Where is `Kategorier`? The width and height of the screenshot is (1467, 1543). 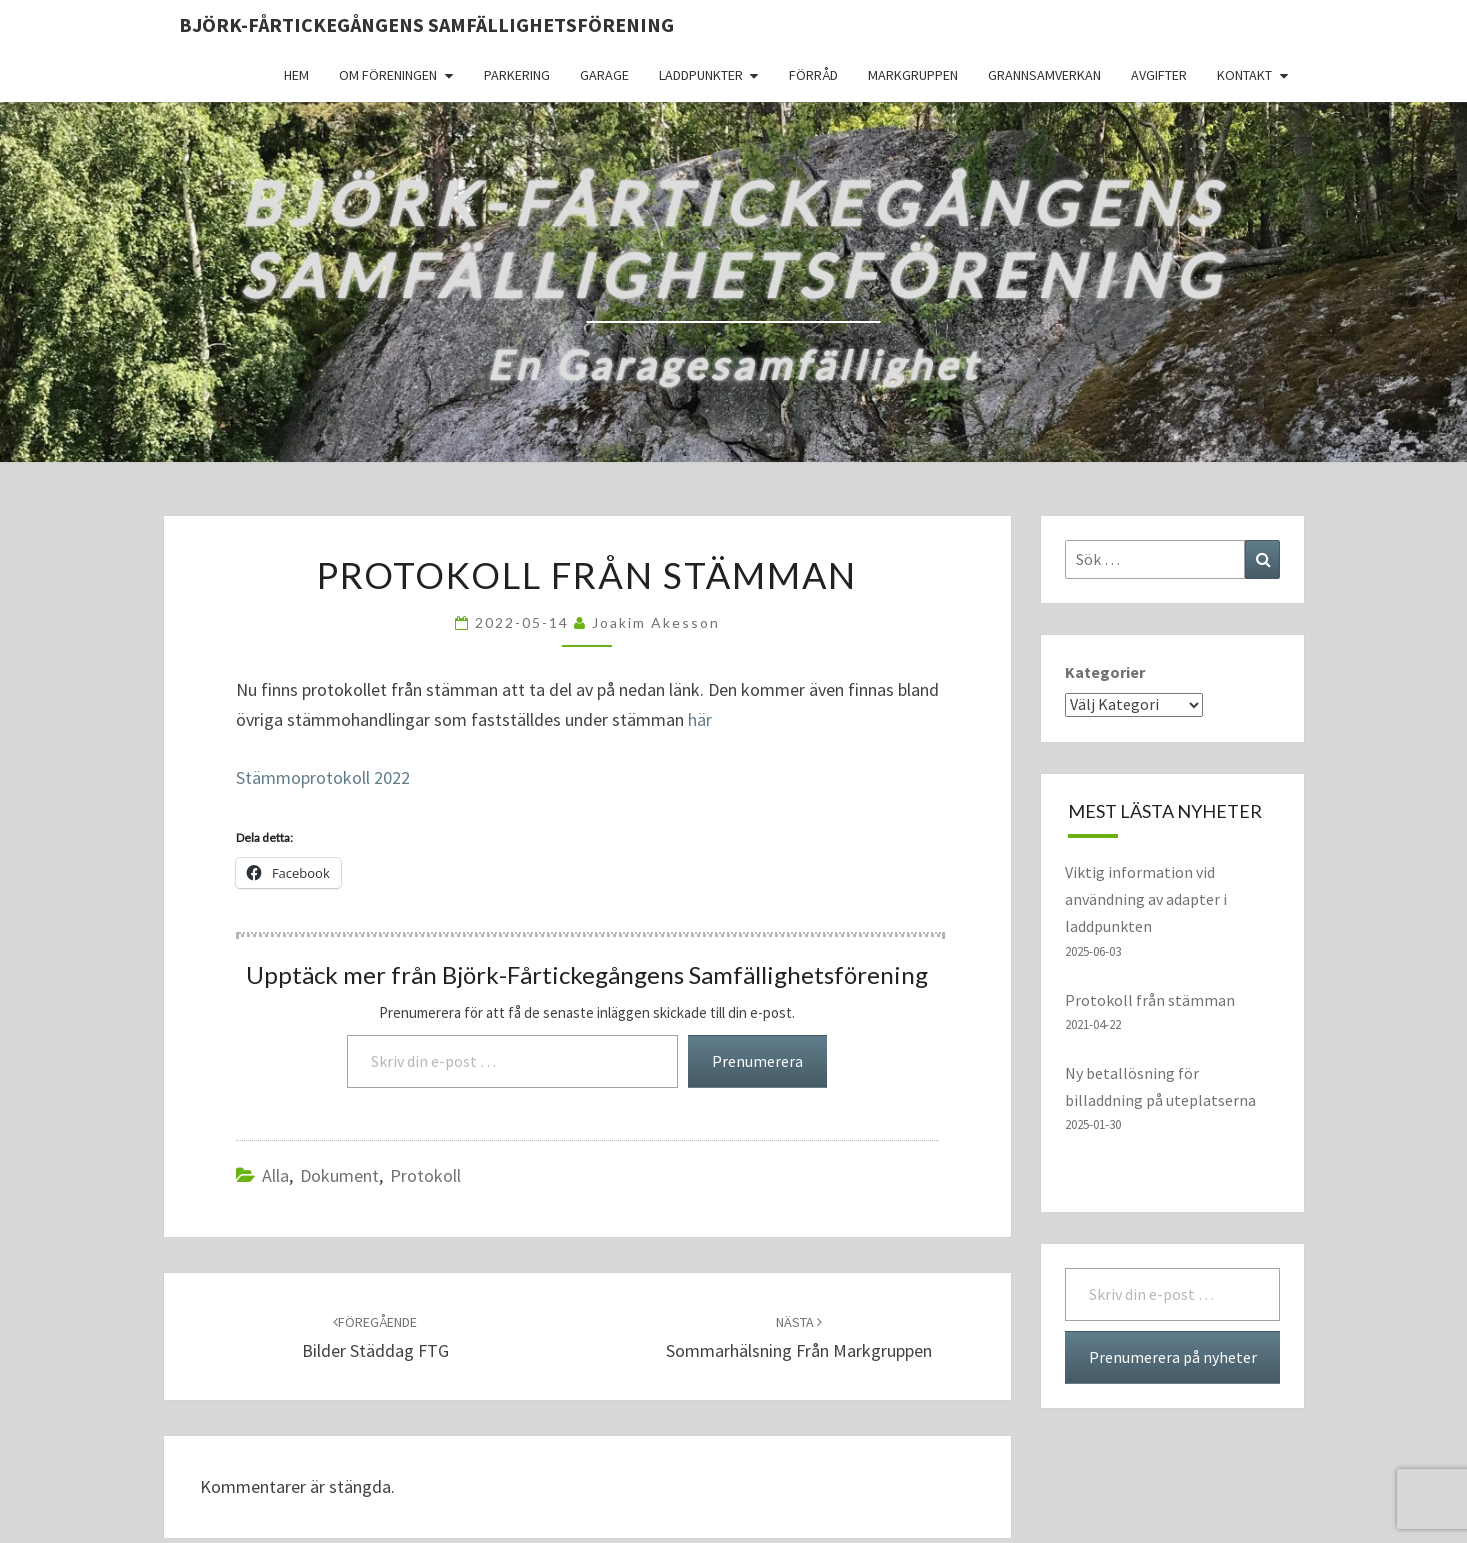 Kategorier is located at coordinates (1105, 672).